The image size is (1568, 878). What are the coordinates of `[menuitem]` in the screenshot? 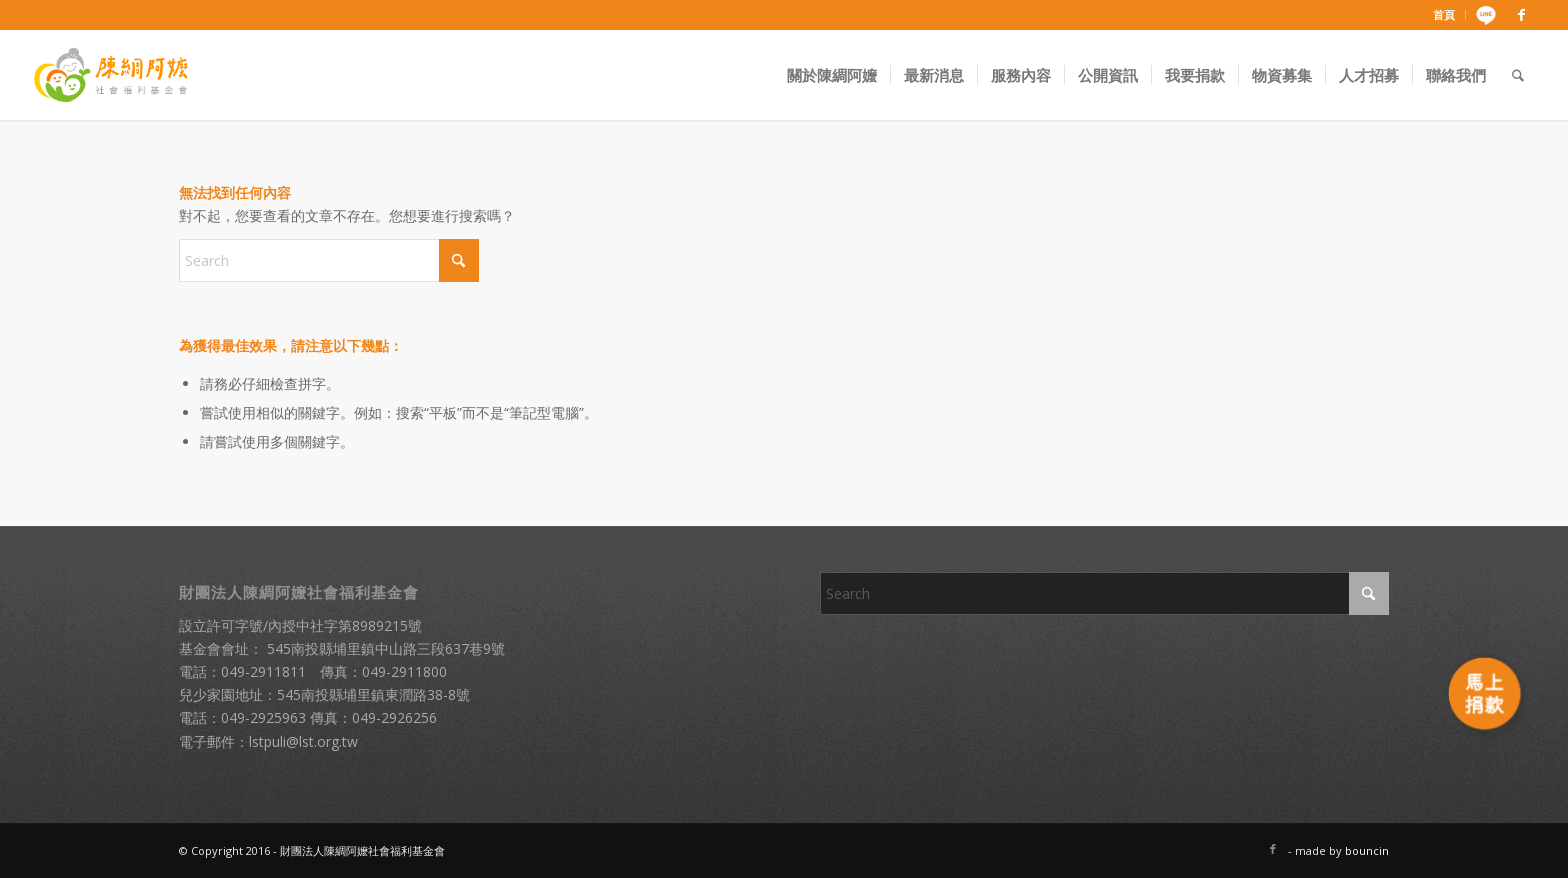 It's located at (1444, 15).